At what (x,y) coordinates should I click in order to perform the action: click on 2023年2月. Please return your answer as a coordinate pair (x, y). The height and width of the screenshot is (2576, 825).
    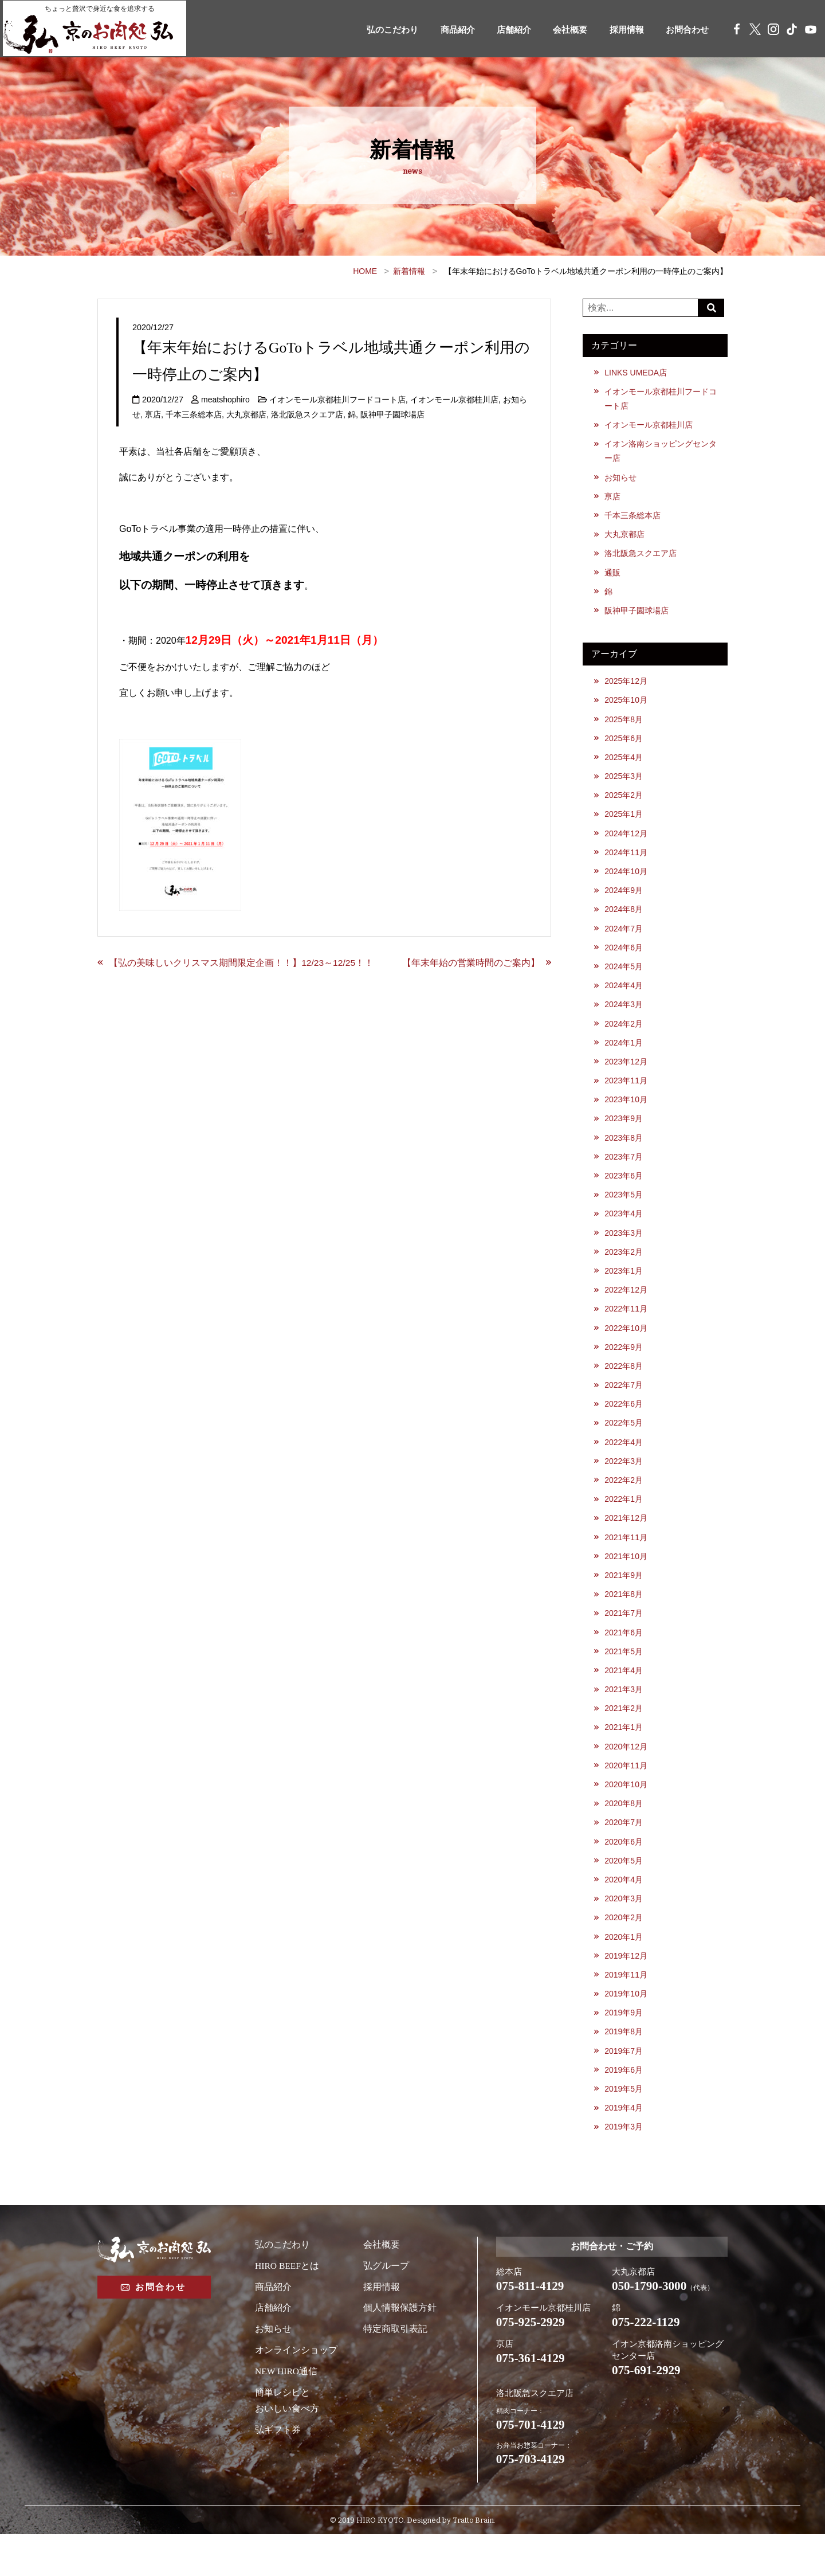
    Looking at the image, I should click on (624, 1270).